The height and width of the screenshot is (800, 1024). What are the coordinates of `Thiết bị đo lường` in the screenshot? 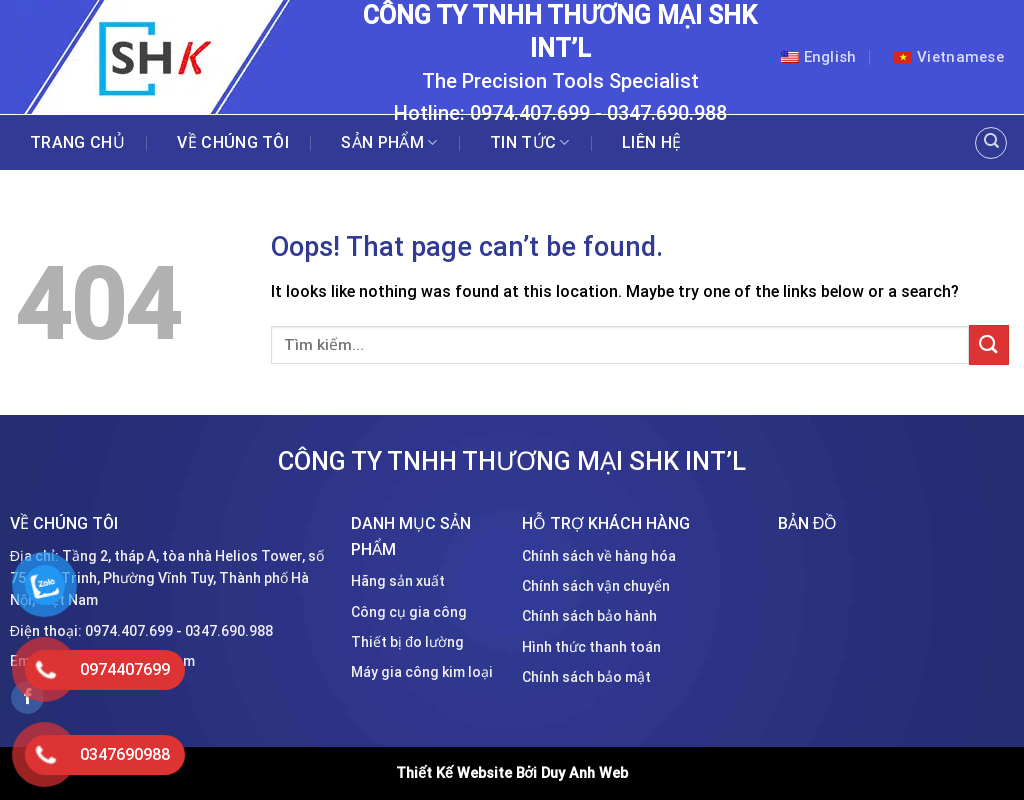 It's located at (407, 642).